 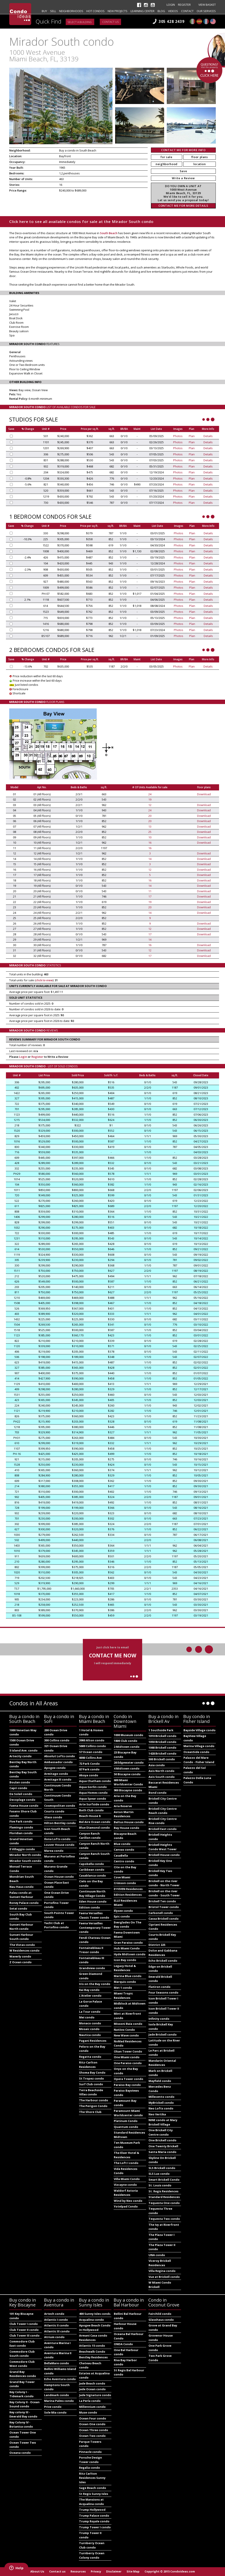 I want to click on One Brickell City Centre condo, so click(x=161, y=2132).